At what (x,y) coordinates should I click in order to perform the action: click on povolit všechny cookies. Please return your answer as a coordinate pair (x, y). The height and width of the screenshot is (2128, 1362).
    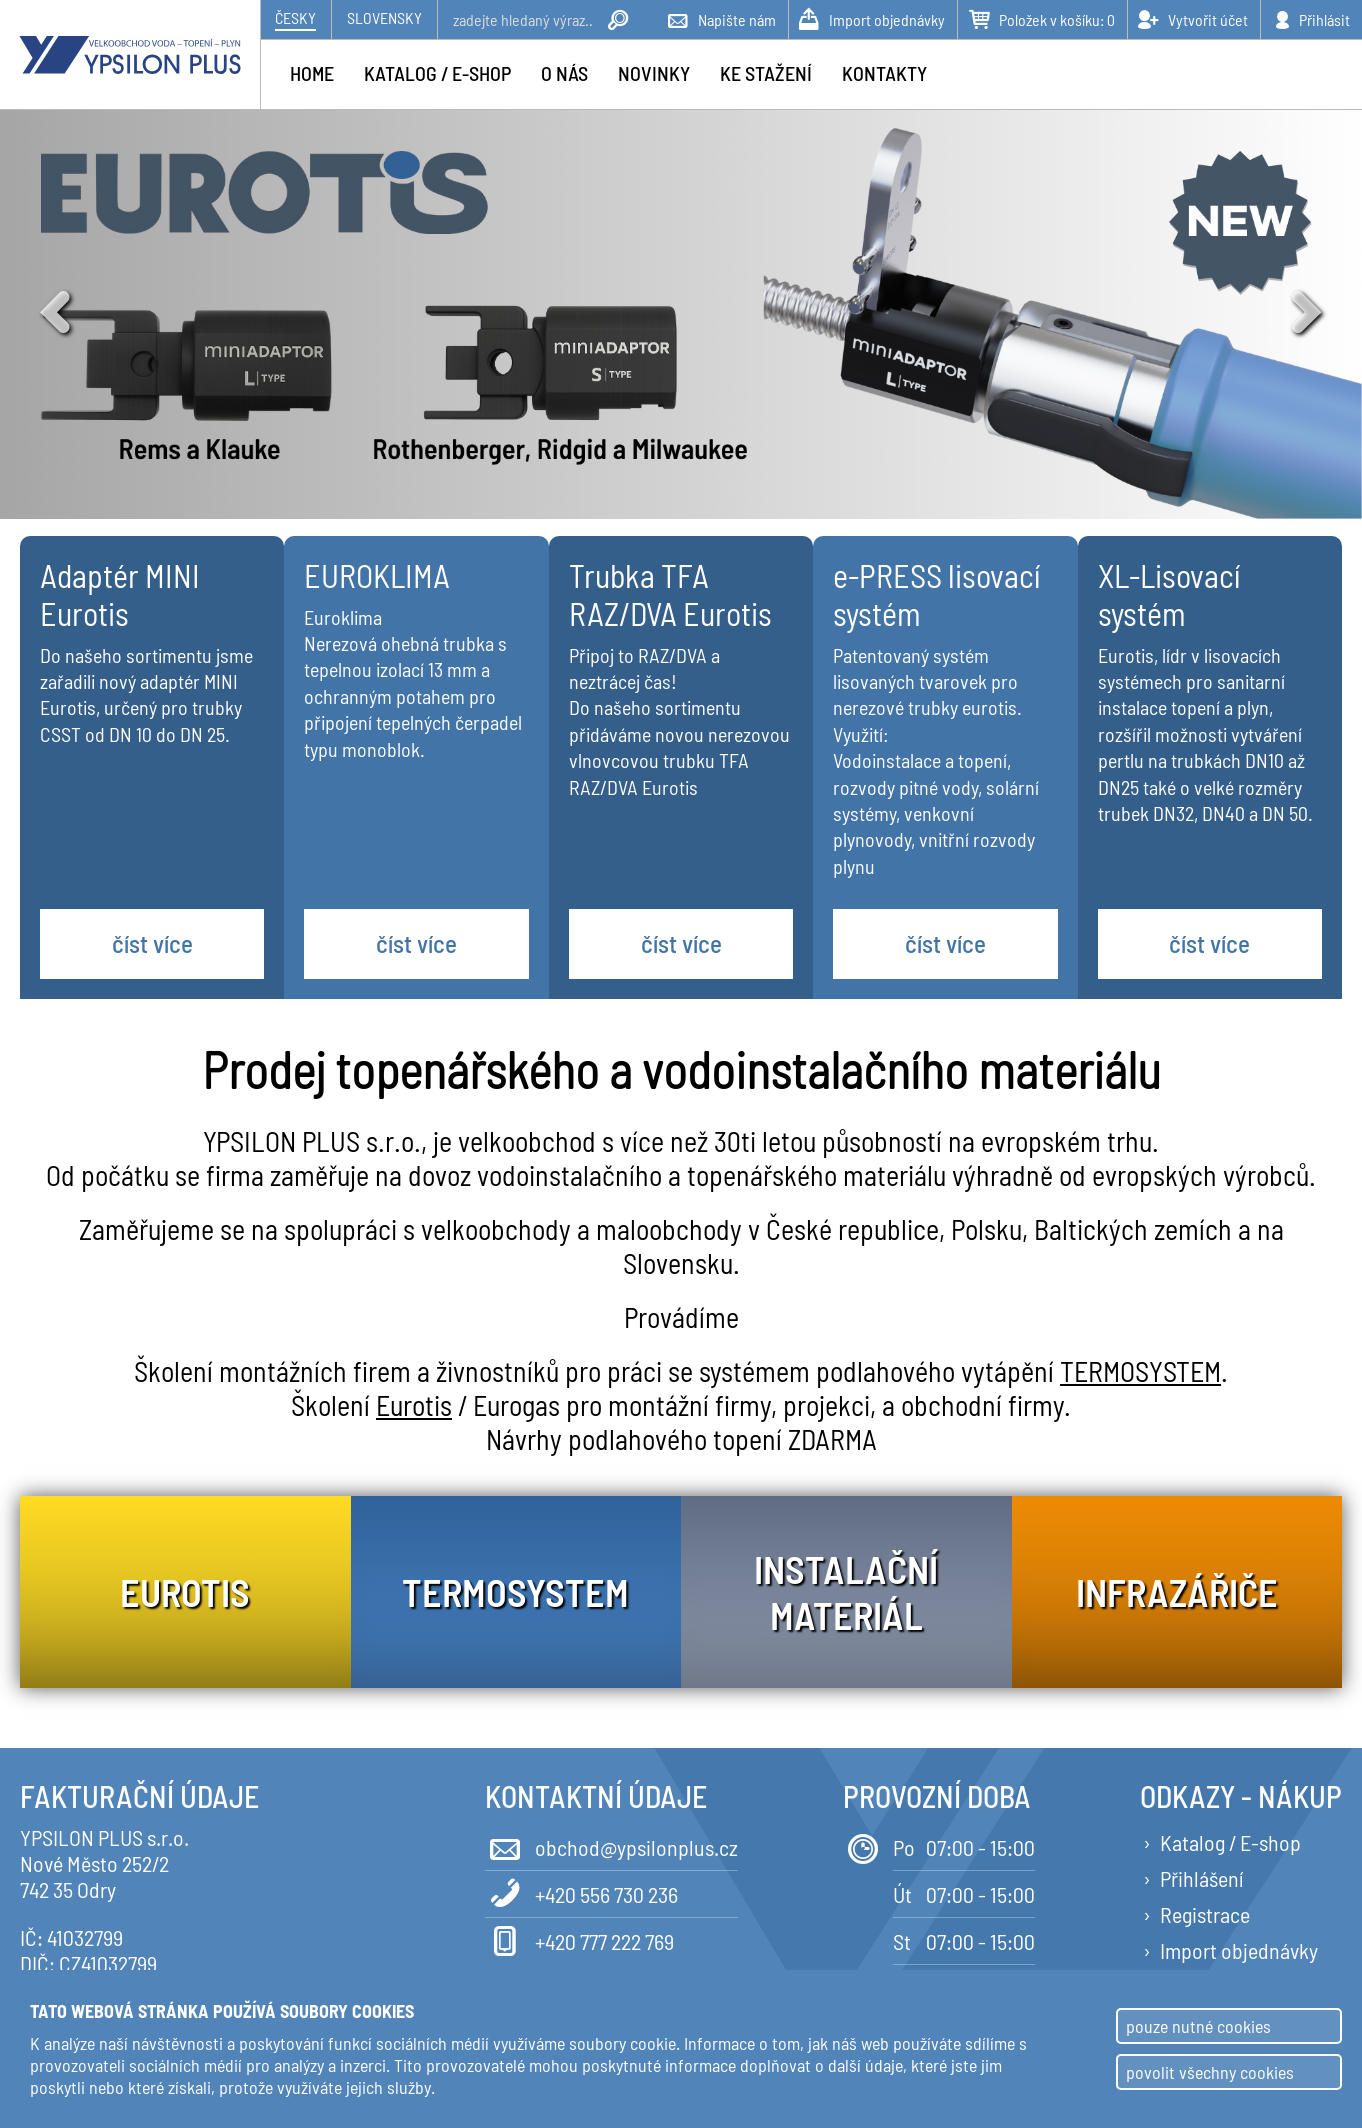
    Looking at the image, I should click on (1210, 2072).